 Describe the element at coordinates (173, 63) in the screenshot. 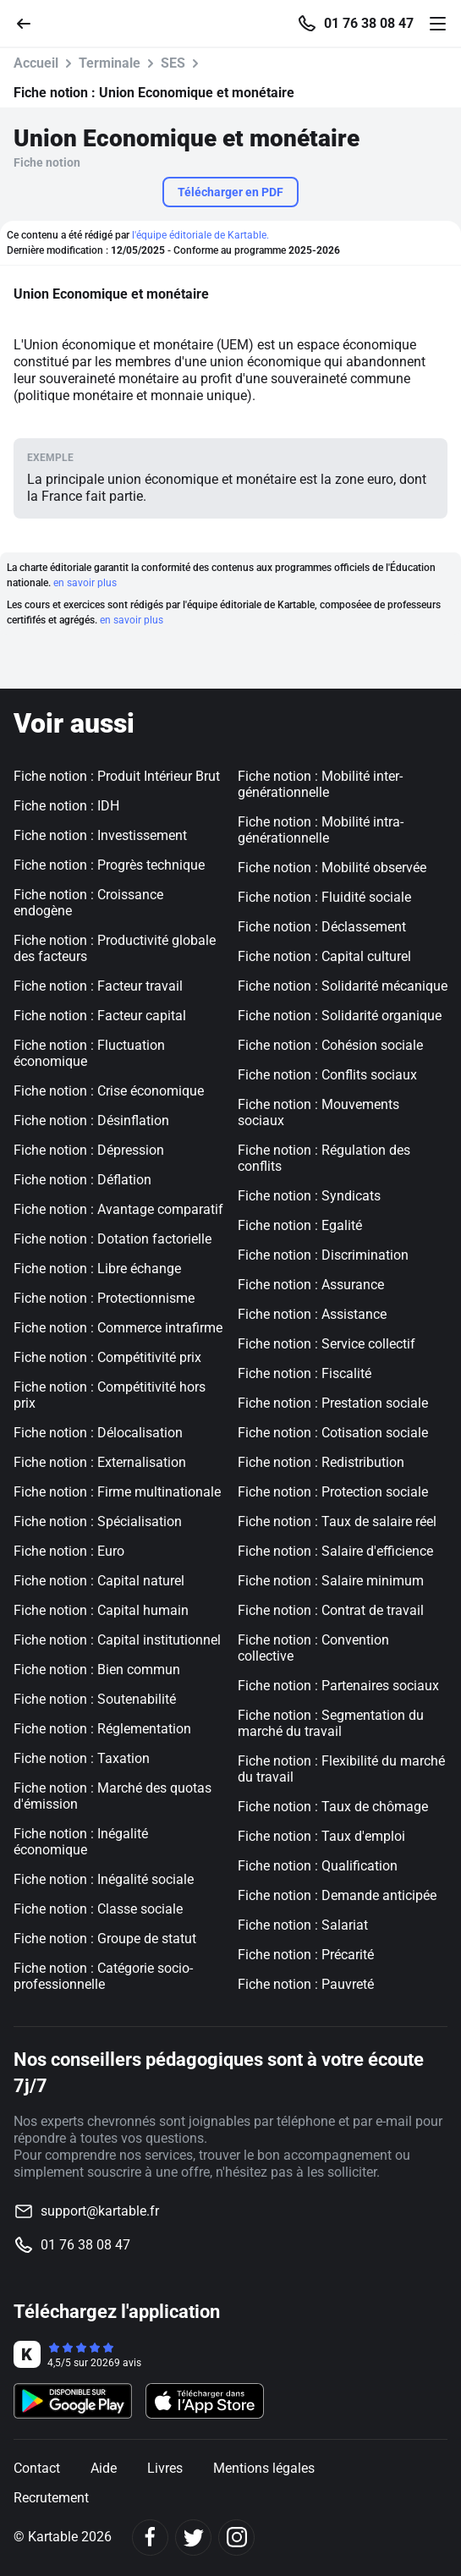

I see `SES` at that location.